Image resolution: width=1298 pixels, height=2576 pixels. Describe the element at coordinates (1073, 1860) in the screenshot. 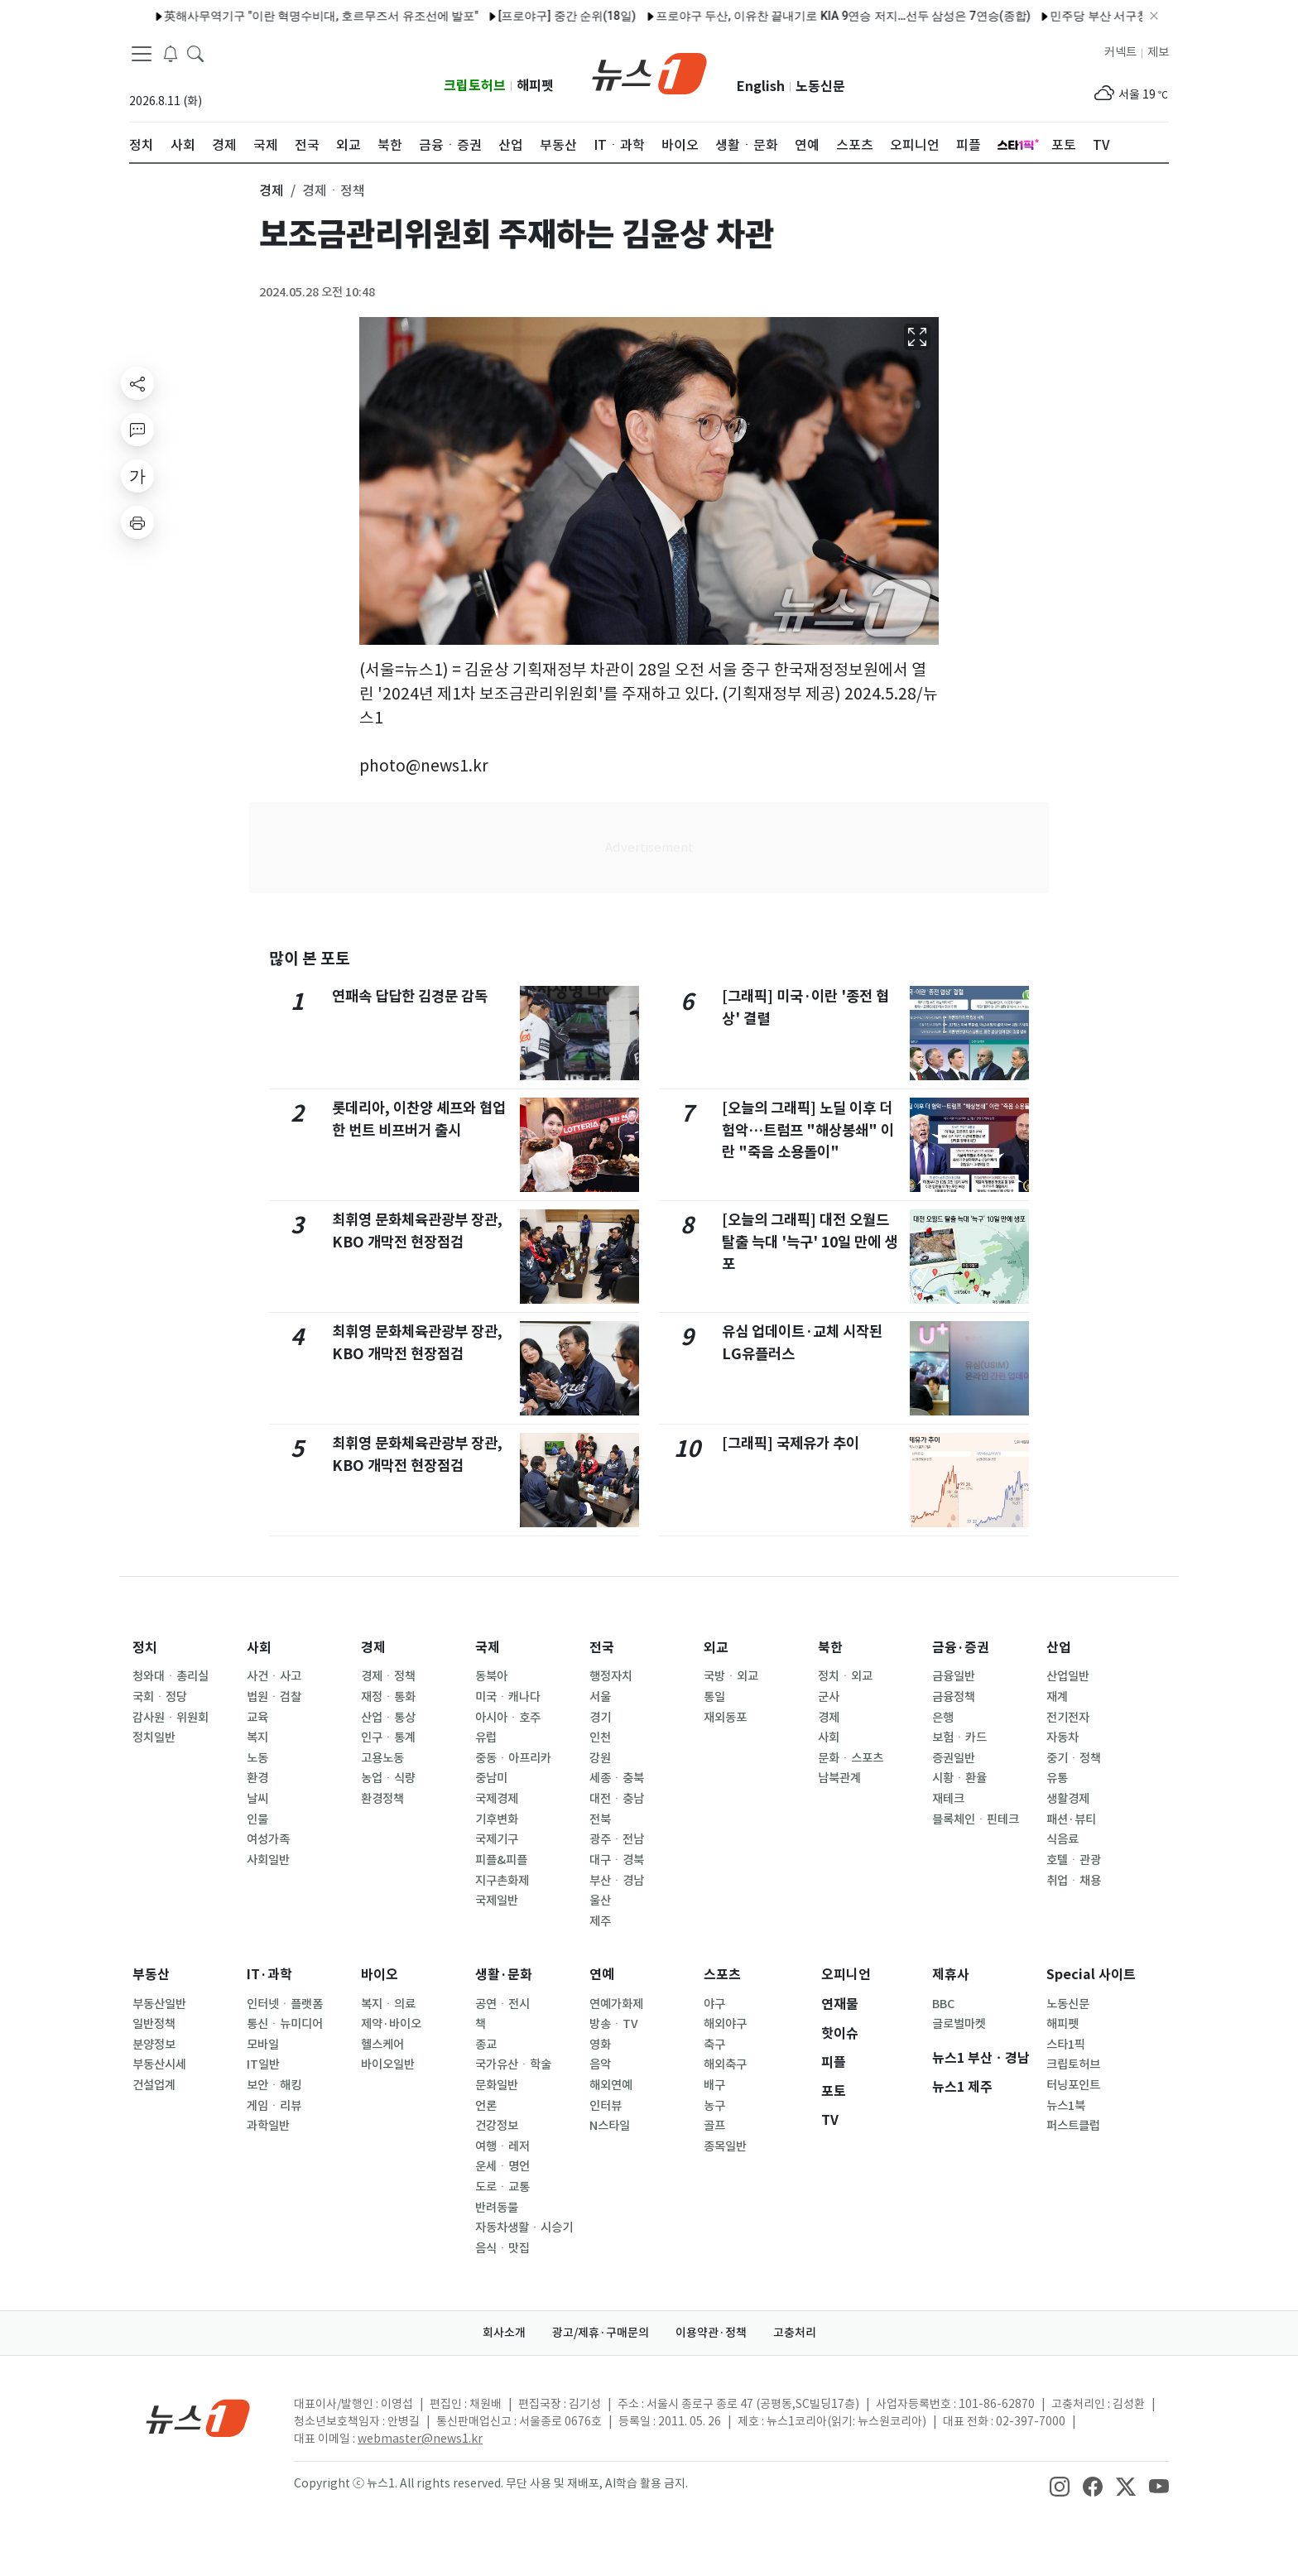

I see `호텔ㆍ관광` at that location.